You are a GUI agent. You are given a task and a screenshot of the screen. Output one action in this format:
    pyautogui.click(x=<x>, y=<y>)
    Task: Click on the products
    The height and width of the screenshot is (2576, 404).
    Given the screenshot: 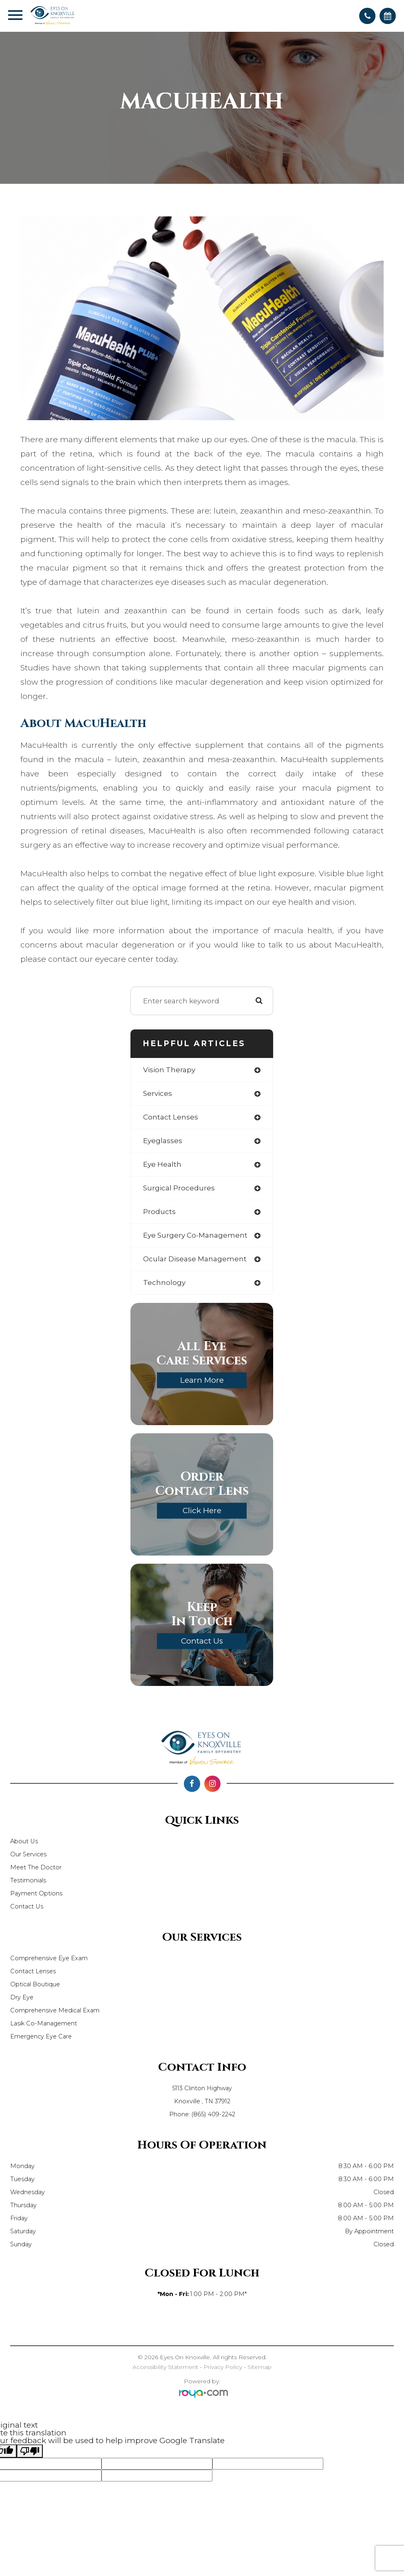 What is the action you would take?
    pyautogui.click(x=159, y=1212)
    